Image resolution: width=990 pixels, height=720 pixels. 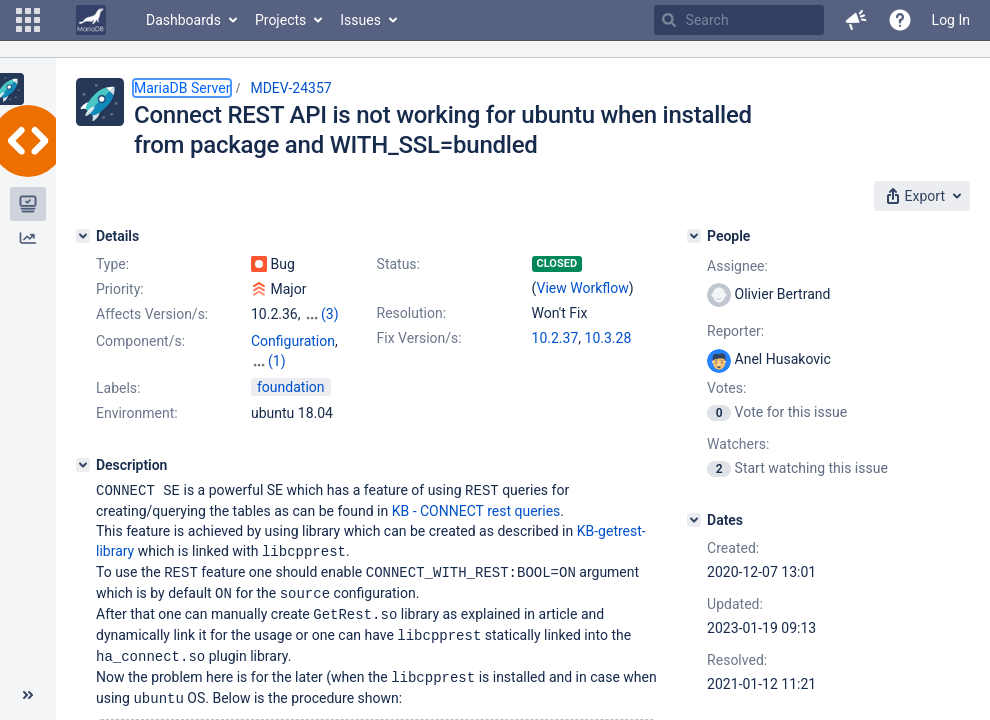 I want to click on [Dates], so click(x=694, y=520).